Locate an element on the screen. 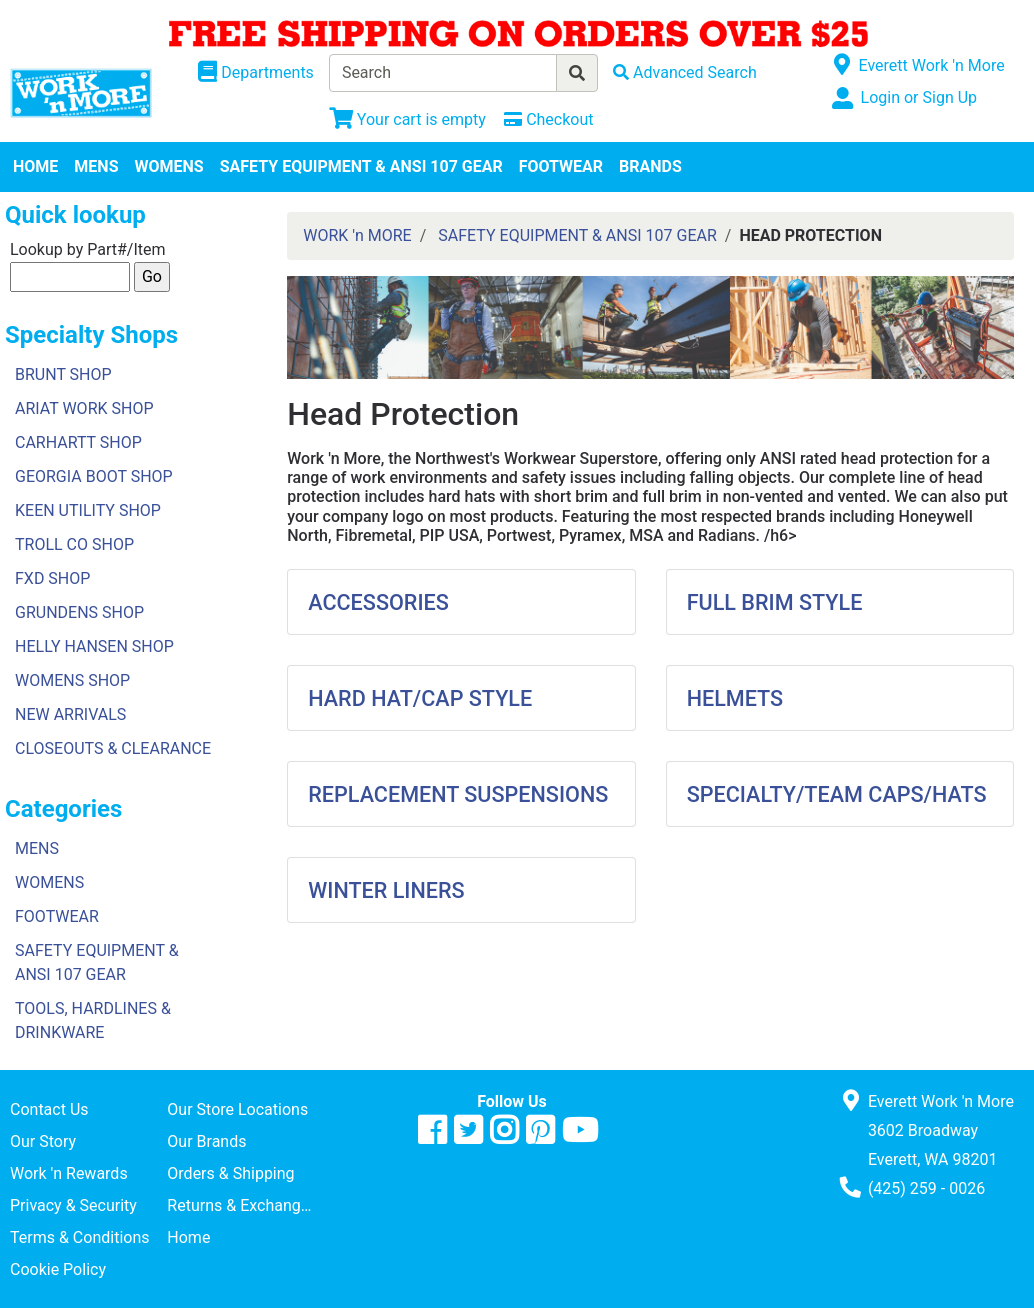 This screenshot has width=1034, height=1308. HARD HAT/CAP STYLE is located at coordinates (420, 698).